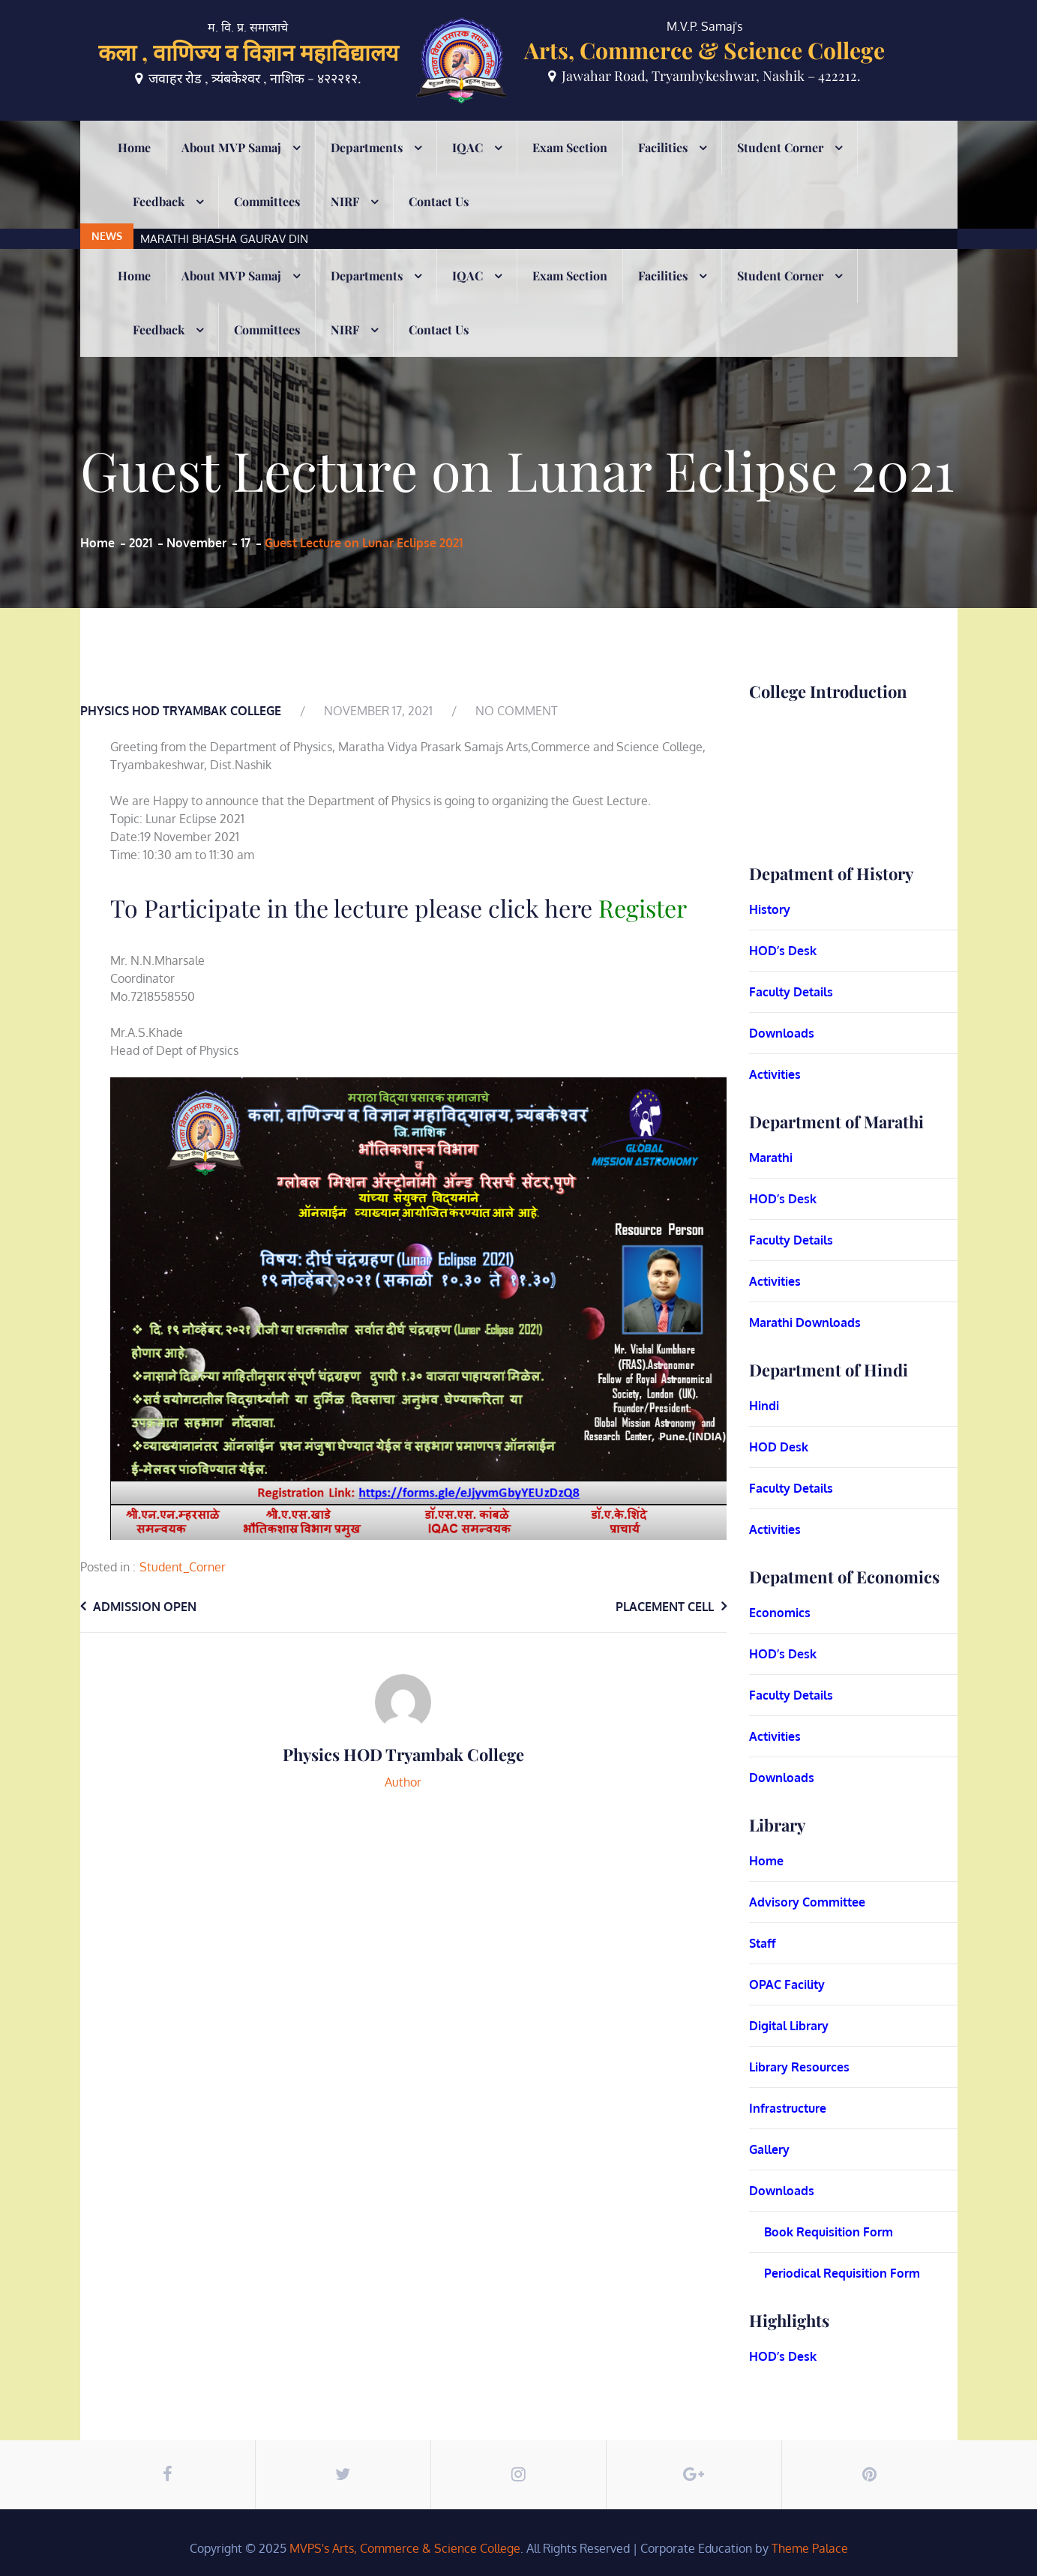 Image resolution: width=1037 pixels, height=2576 pixels. What do you see at coordinates (516, 710) in the screenshot?
I see `No Comment` at bounding box center [516, 710].